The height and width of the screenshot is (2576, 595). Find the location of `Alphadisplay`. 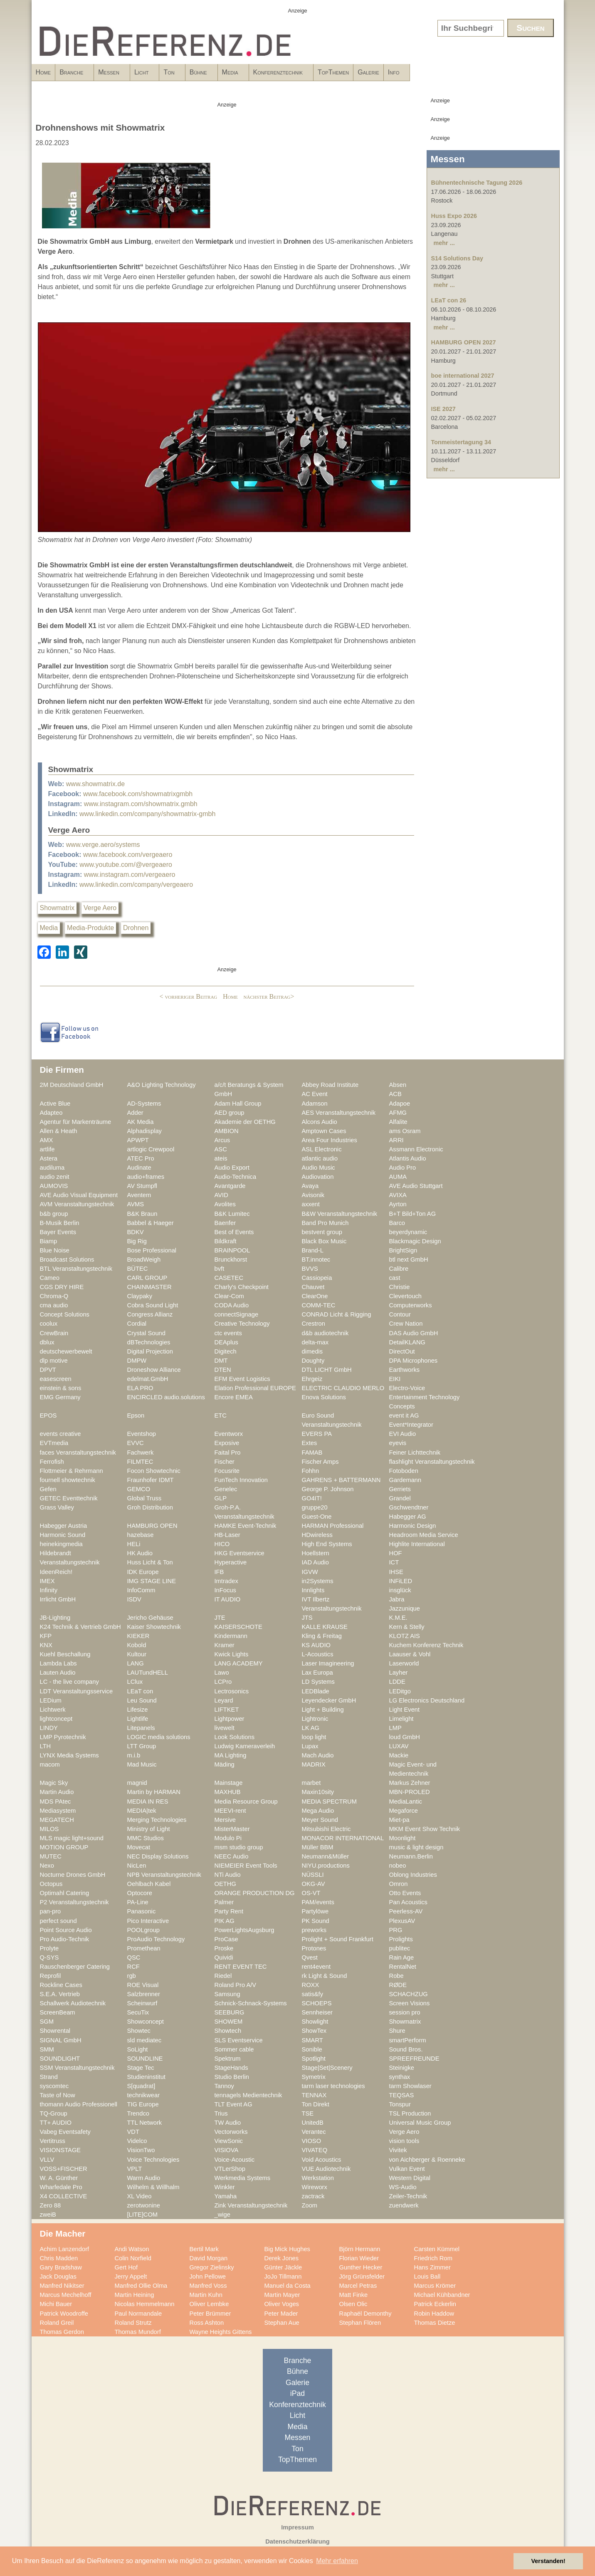

Alphadisplay is located at coordinates (144, 1131).